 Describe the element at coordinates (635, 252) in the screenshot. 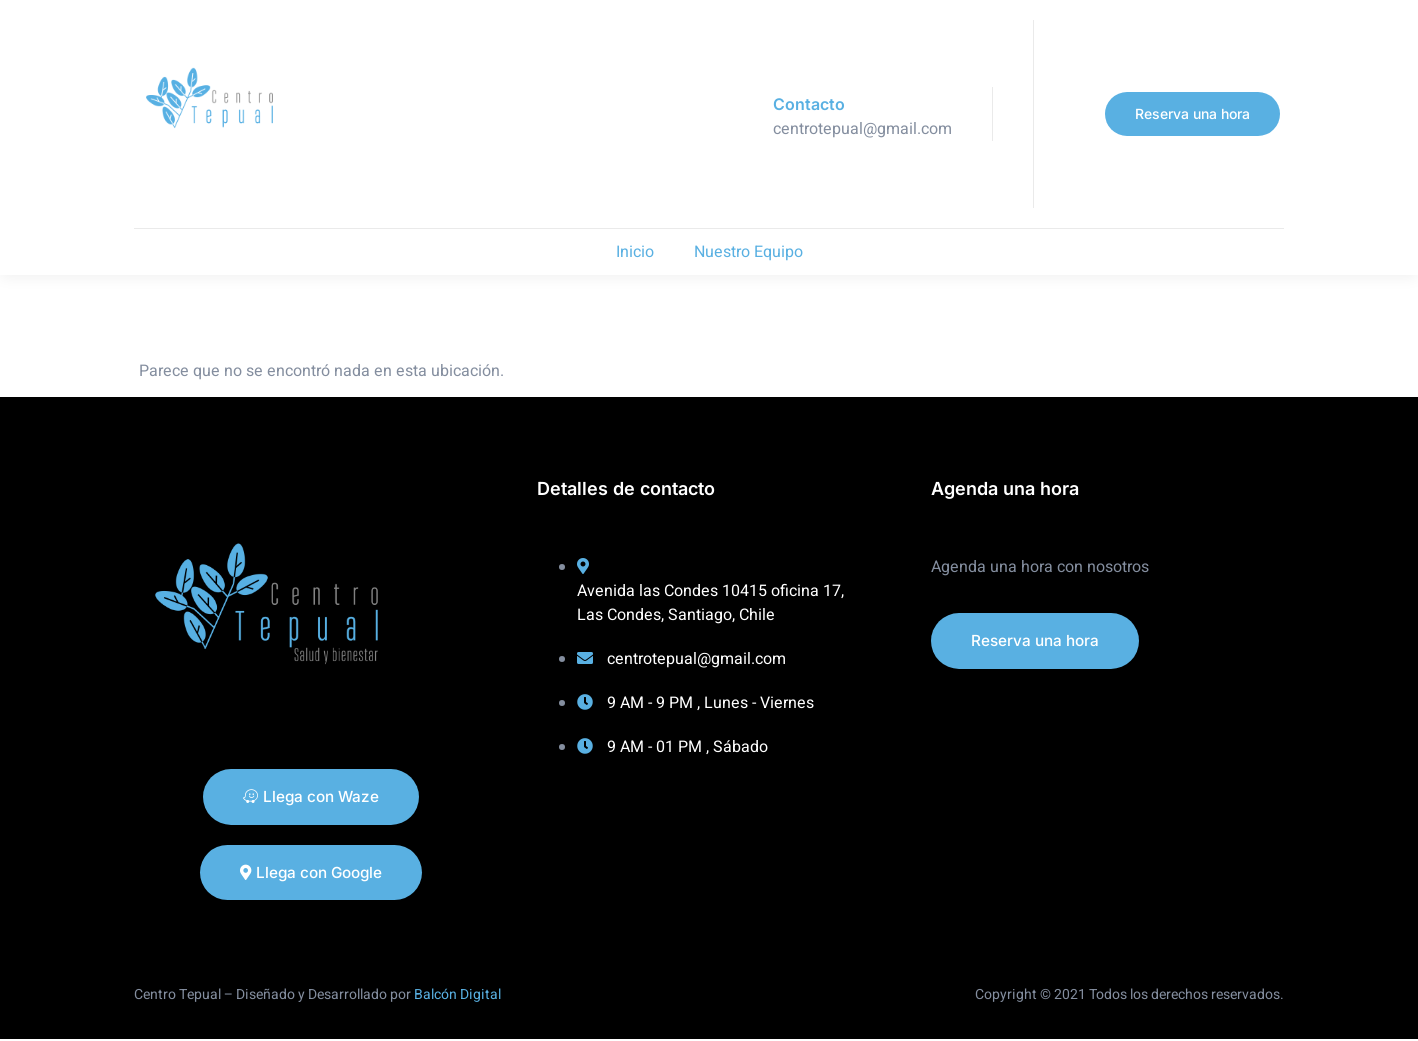

I see `Inicio` at that location.